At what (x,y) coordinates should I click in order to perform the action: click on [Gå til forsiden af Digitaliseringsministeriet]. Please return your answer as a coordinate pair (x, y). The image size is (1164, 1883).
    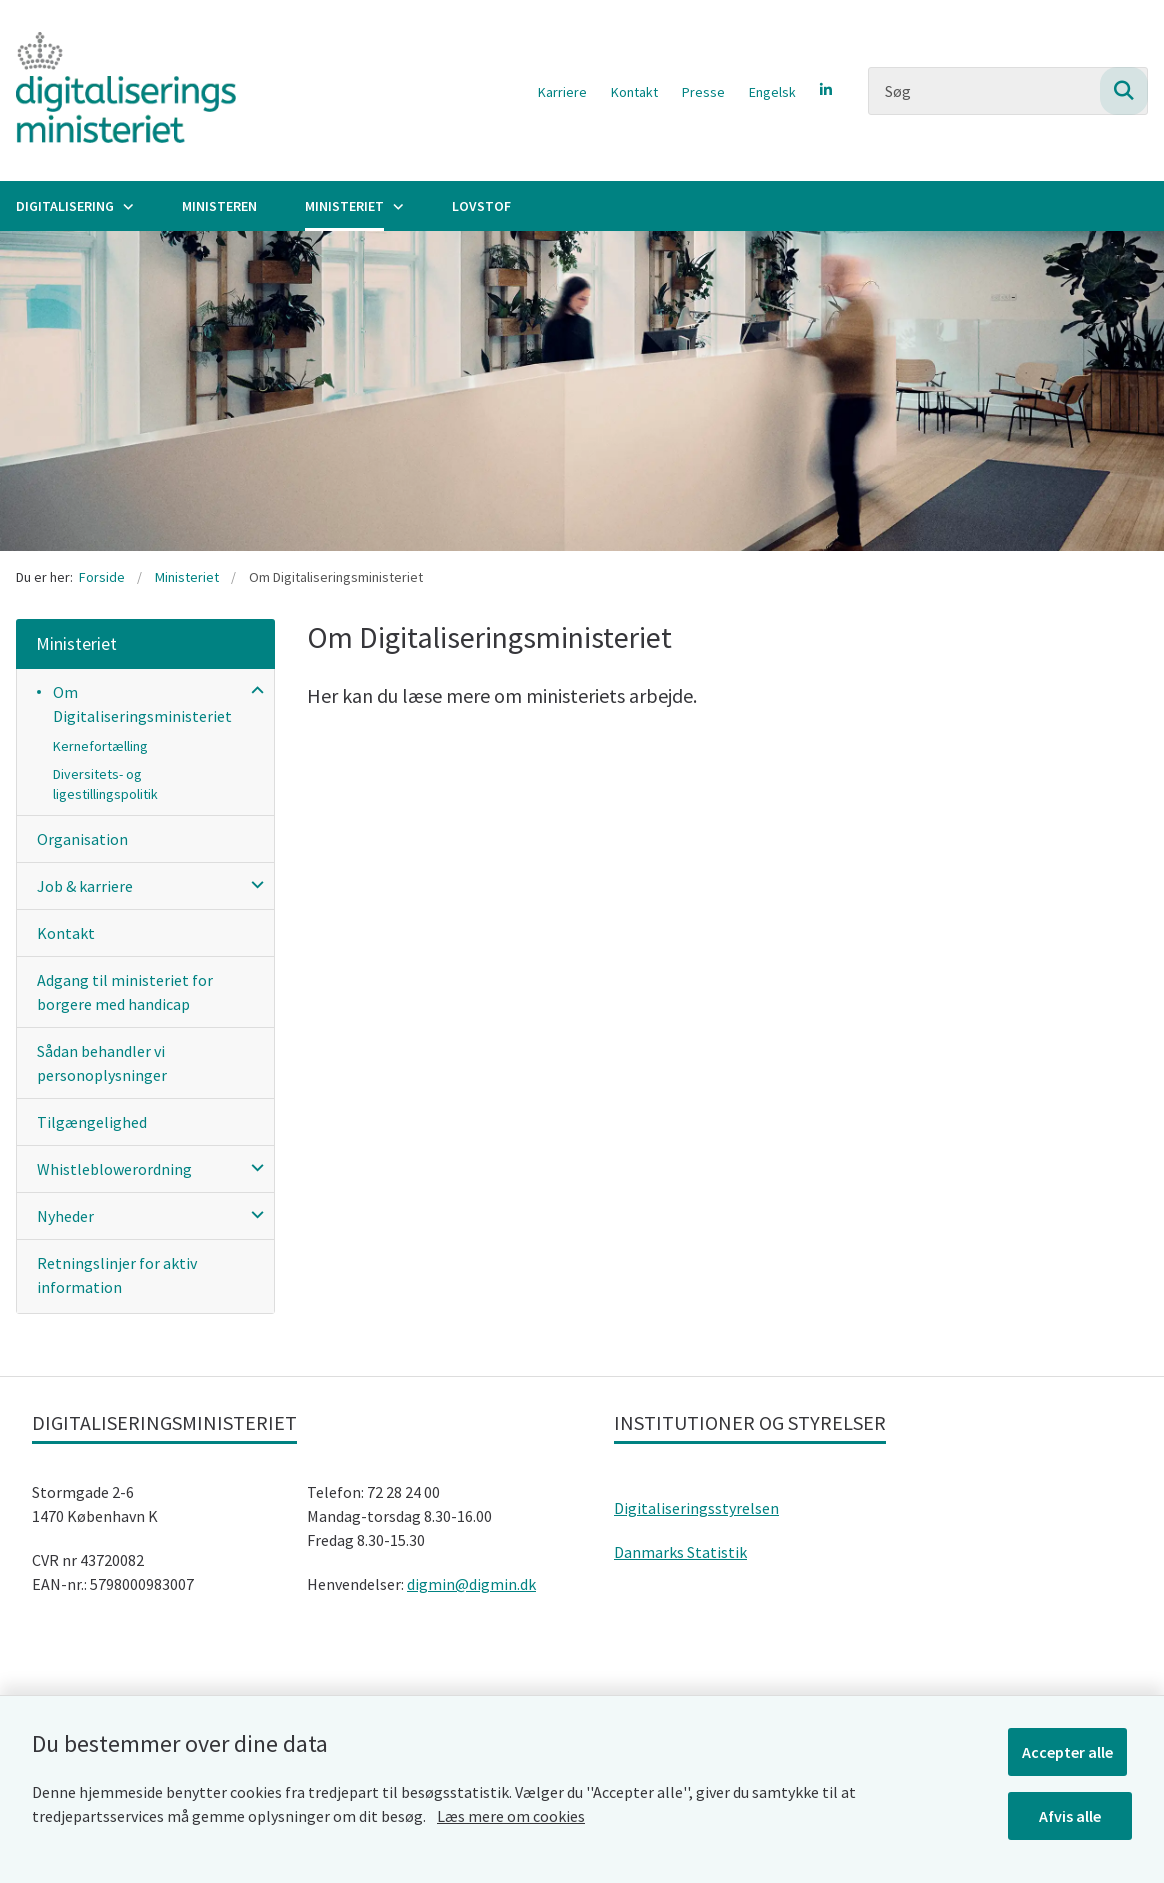
    Looking at the image, I should click on (118, 90).